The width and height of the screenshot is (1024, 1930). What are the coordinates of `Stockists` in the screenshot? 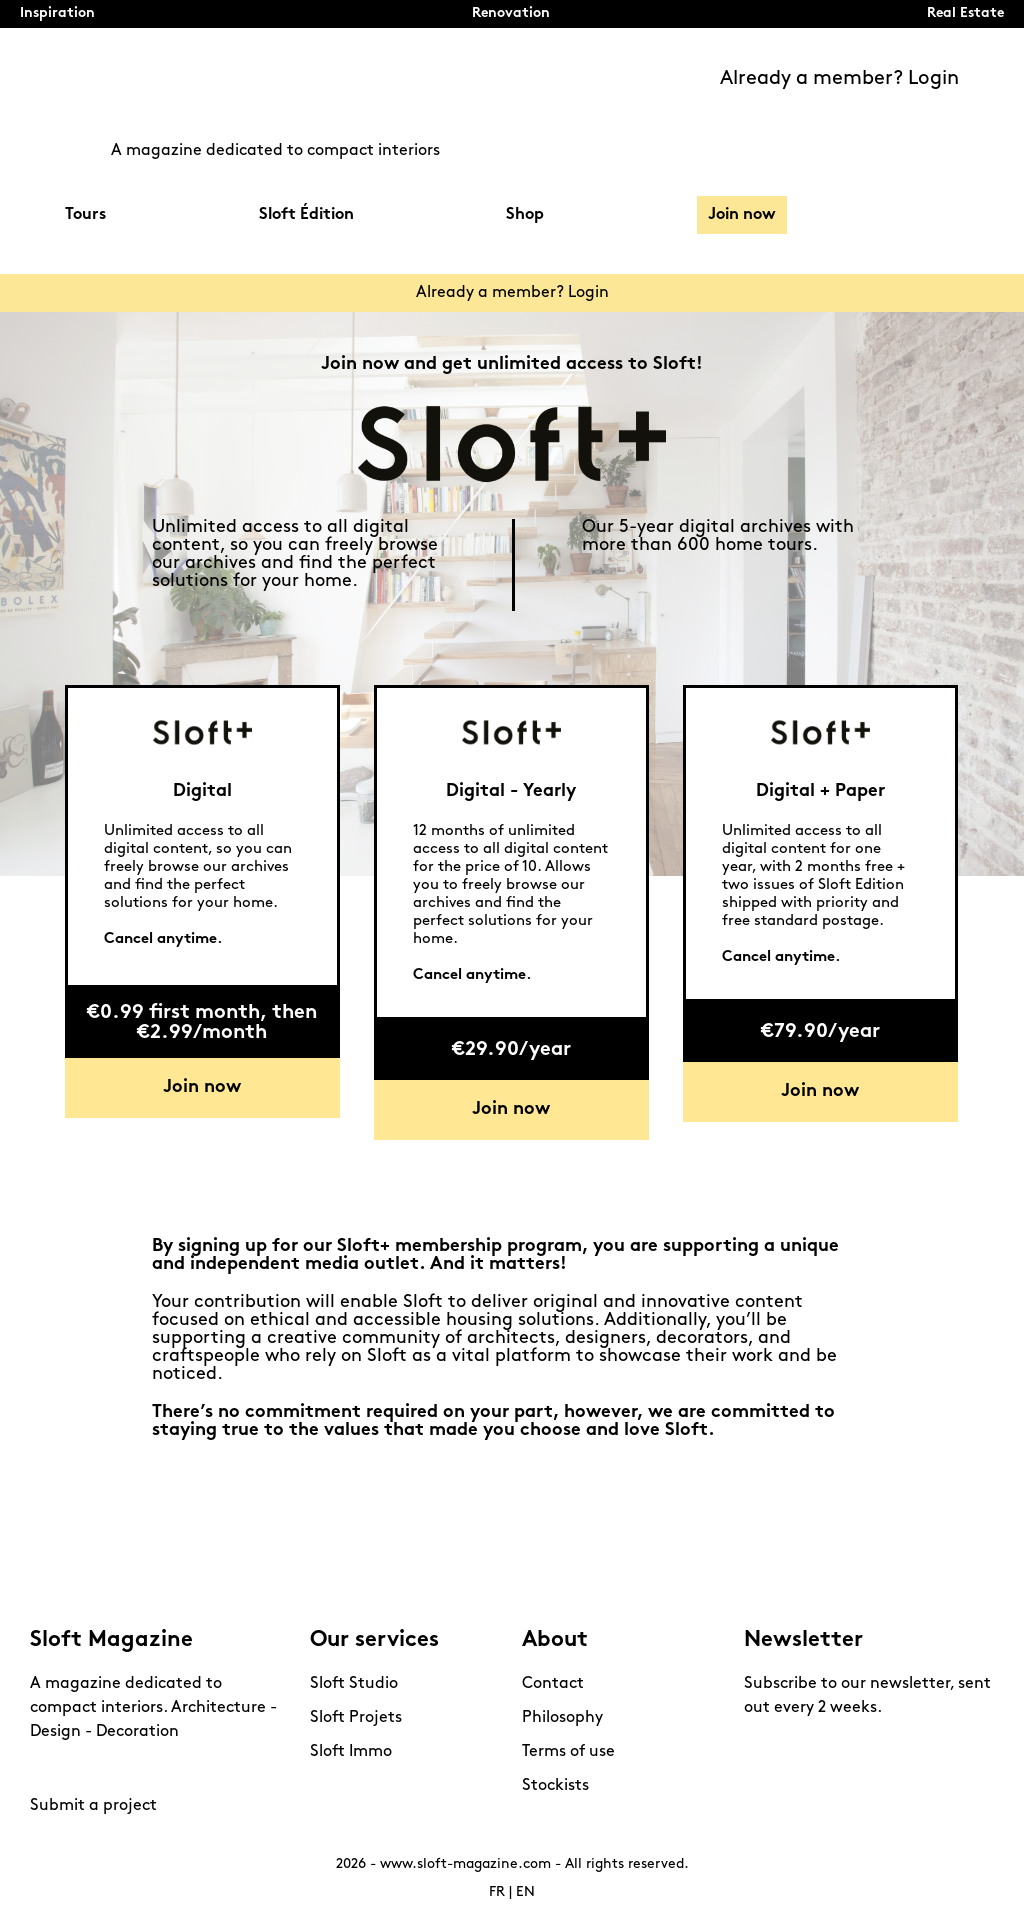 It's located at (555, 1786).